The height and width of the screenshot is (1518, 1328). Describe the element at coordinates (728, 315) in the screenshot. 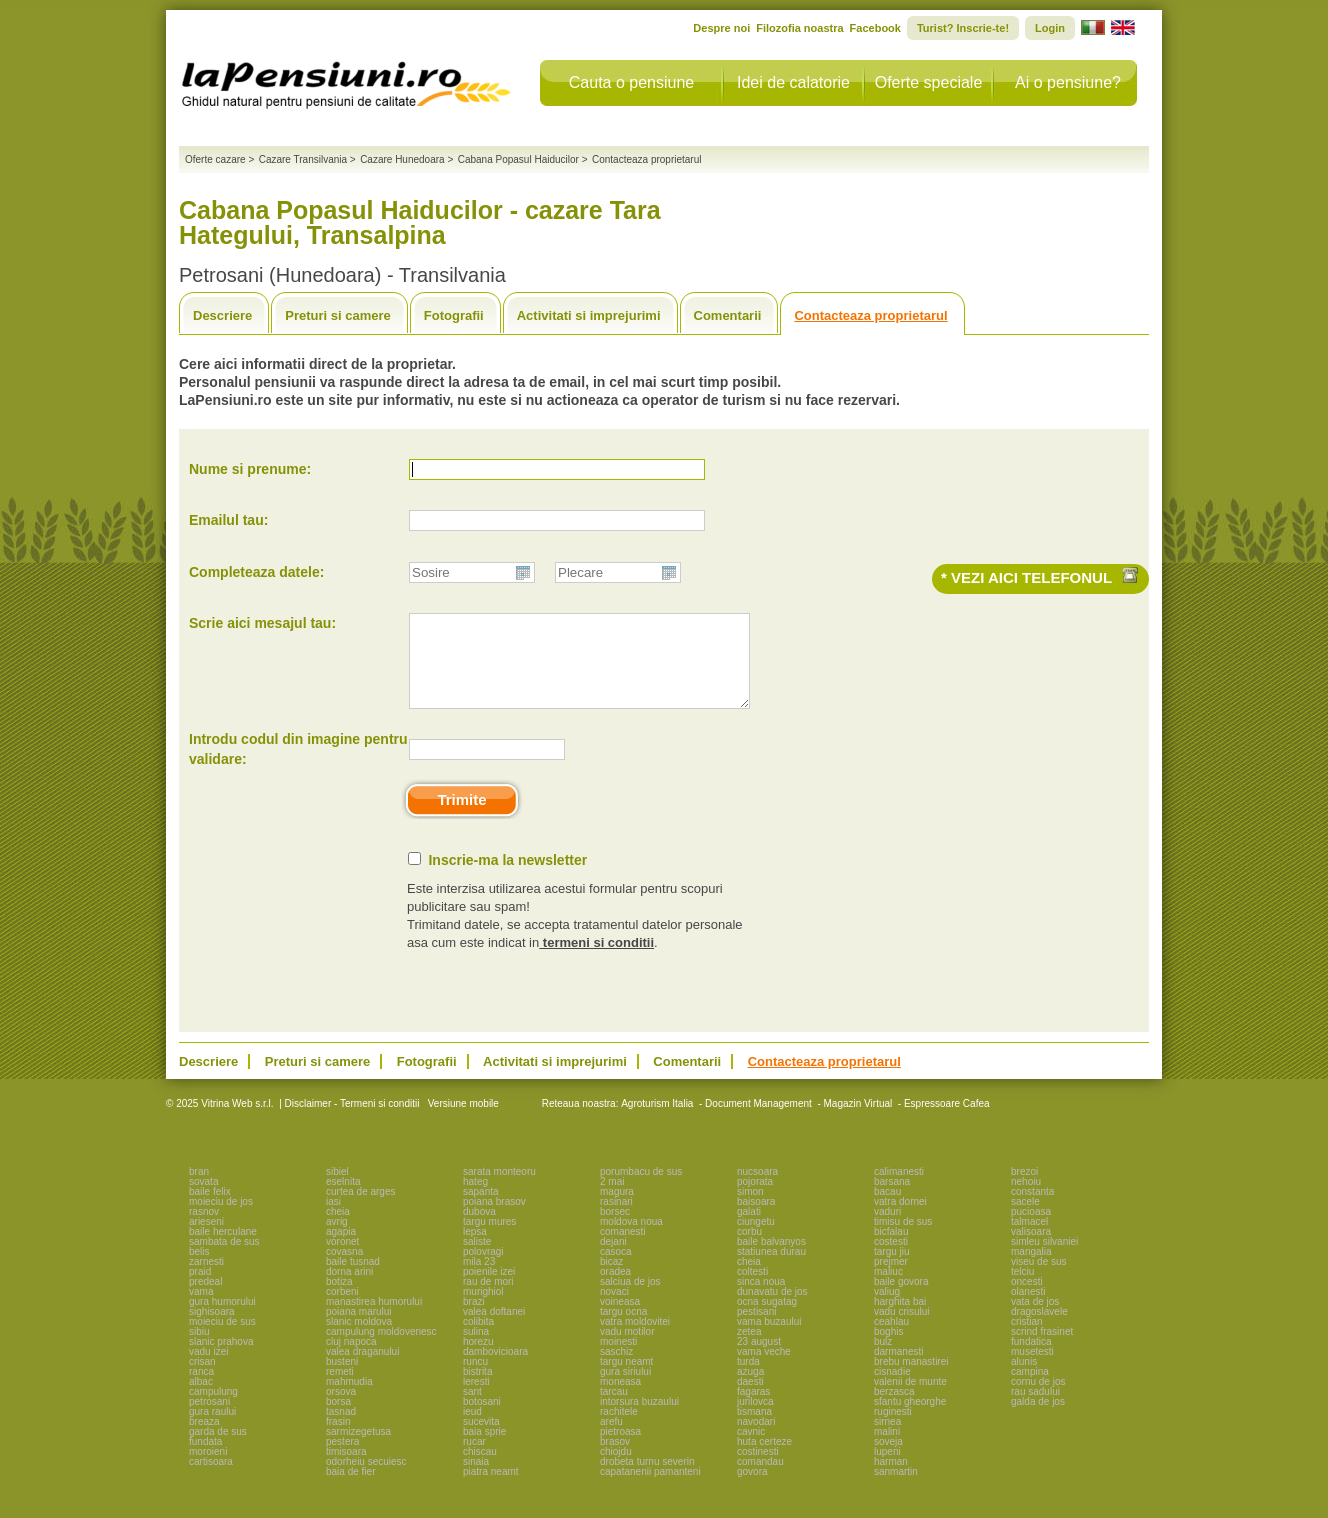

I see `Comentarii` at that location.